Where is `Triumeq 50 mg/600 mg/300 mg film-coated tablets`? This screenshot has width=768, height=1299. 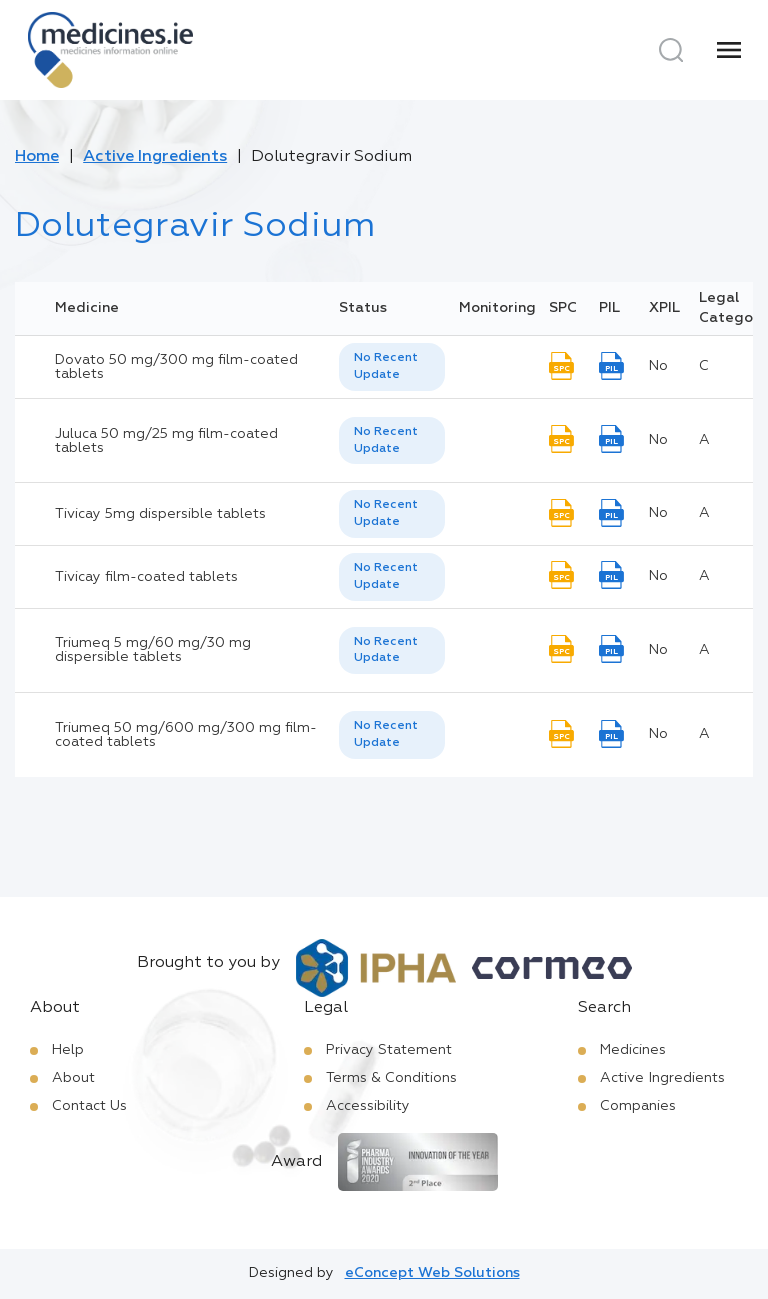
Triumeq 50 mg/600 mg/300 mg film-coated tablets is located at coordinates (186, 735).